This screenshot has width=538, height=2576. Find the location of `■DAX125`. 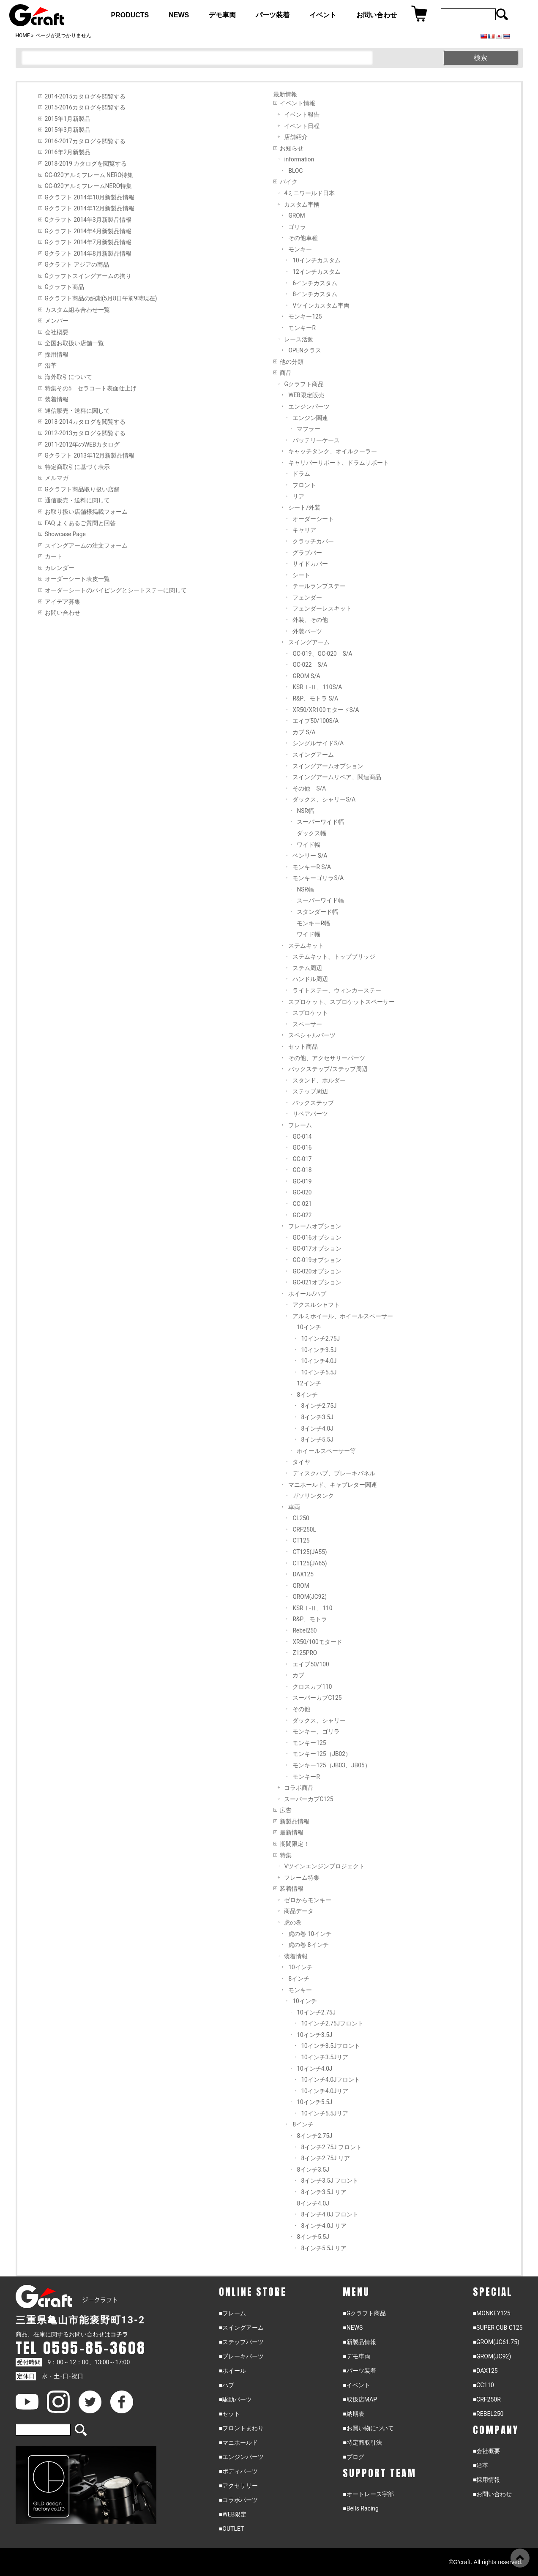

■DAX125 is located at coordinates (485, 2370).